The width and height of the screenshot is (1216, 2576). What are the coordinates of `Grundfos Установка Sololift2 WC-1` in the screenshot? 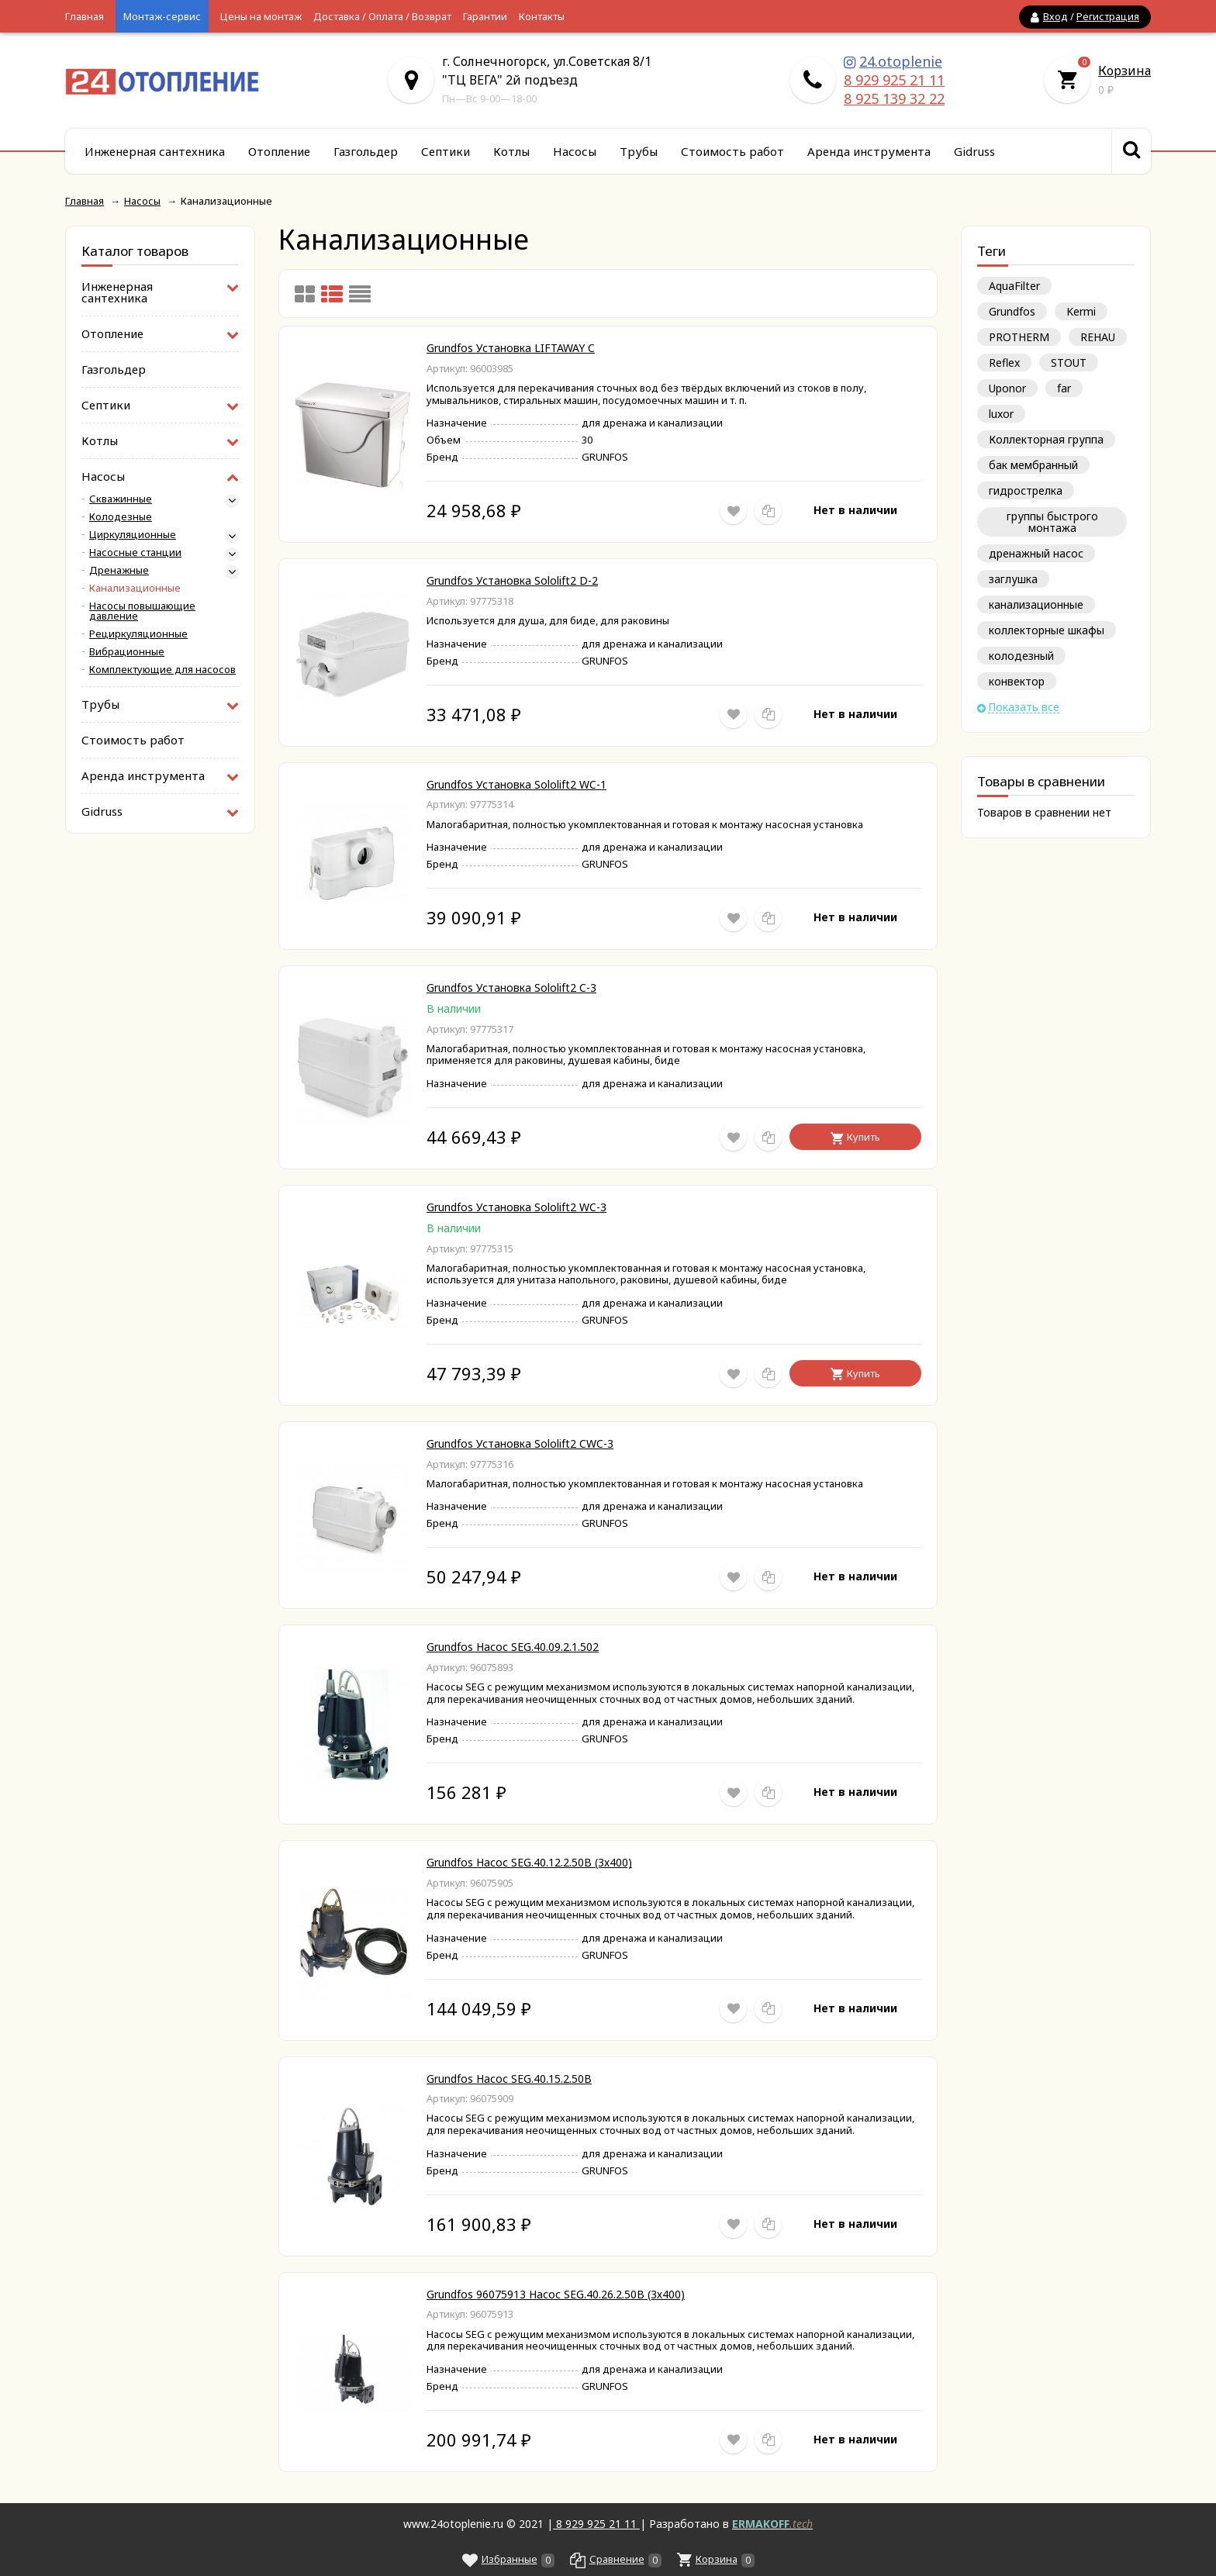 It's located at (516, 784).